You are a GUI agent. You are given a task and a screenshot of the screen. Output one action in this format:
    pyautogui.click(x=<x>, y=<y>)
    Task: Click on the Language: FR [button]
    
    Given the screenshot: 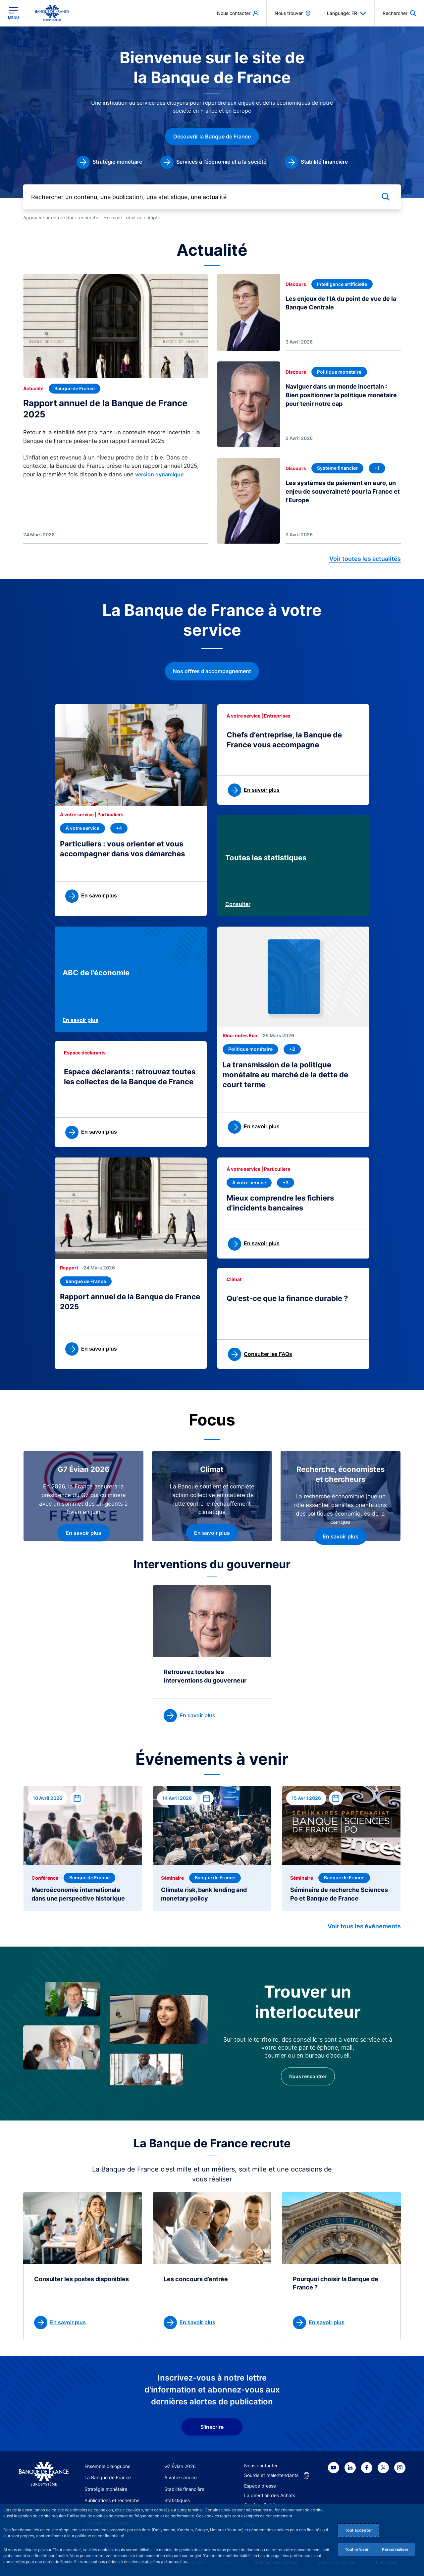 What is the action you would take?
    pyautogui.click(x=346, y=13)
    